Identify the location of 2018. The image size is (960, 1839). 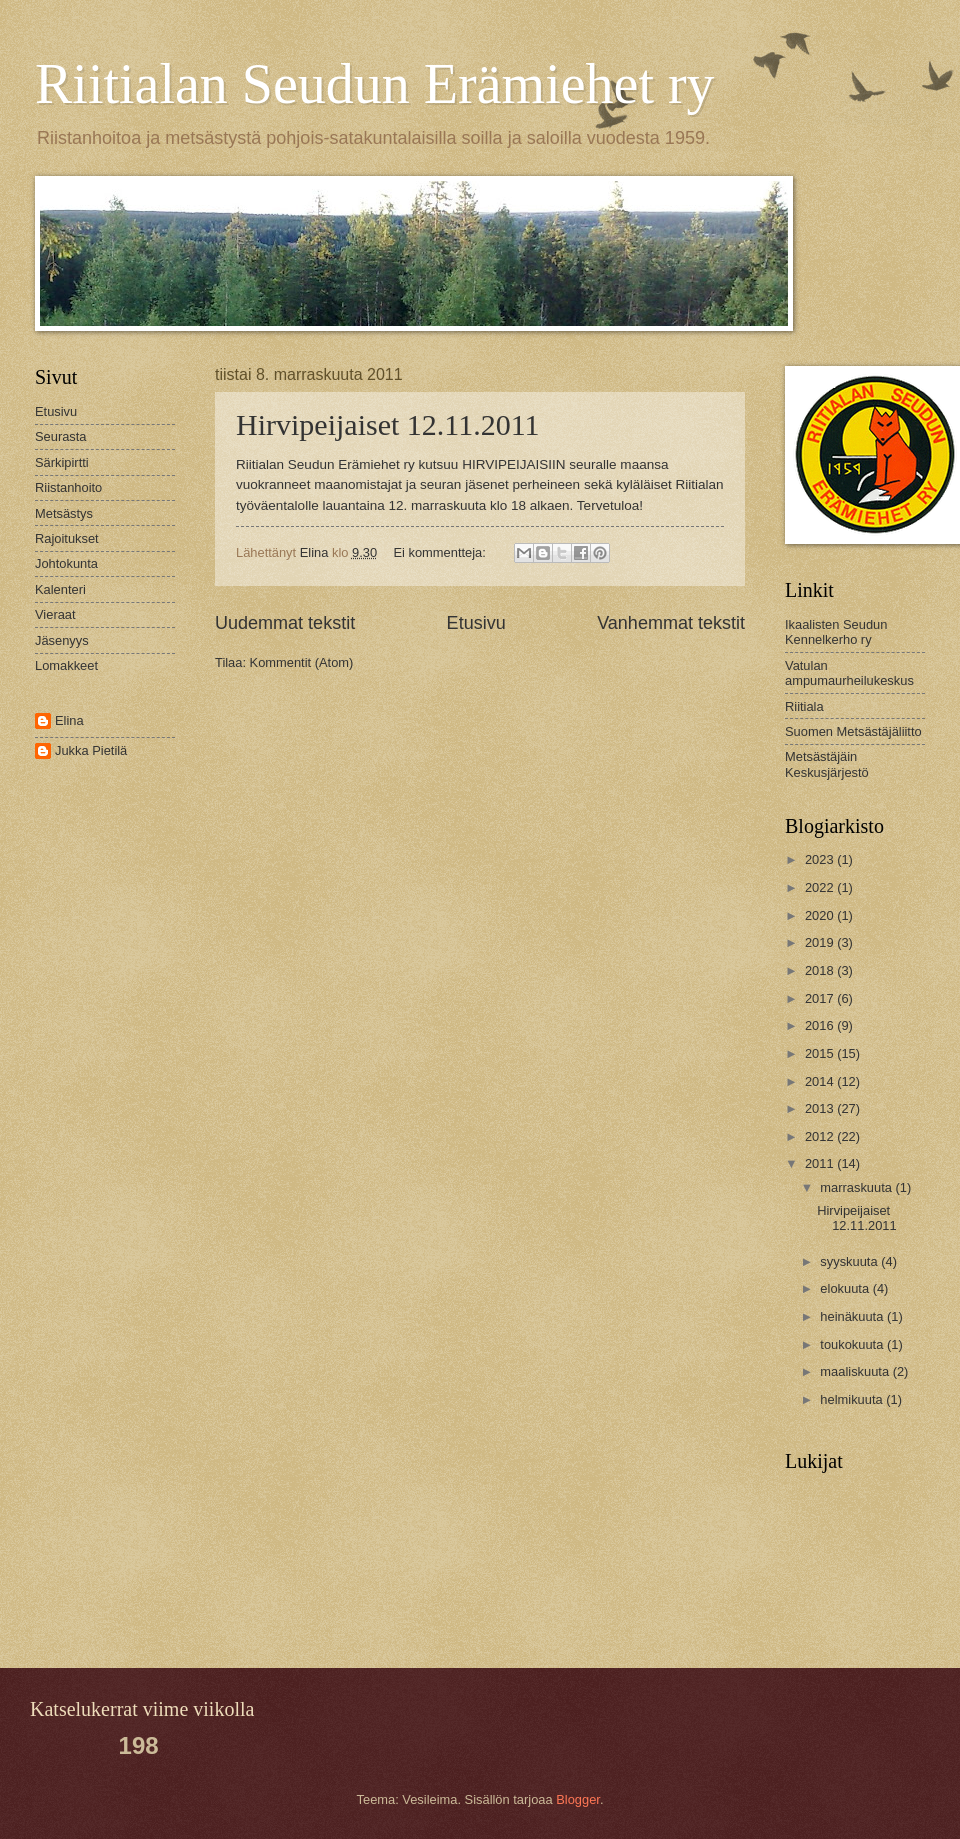
(821, 970).